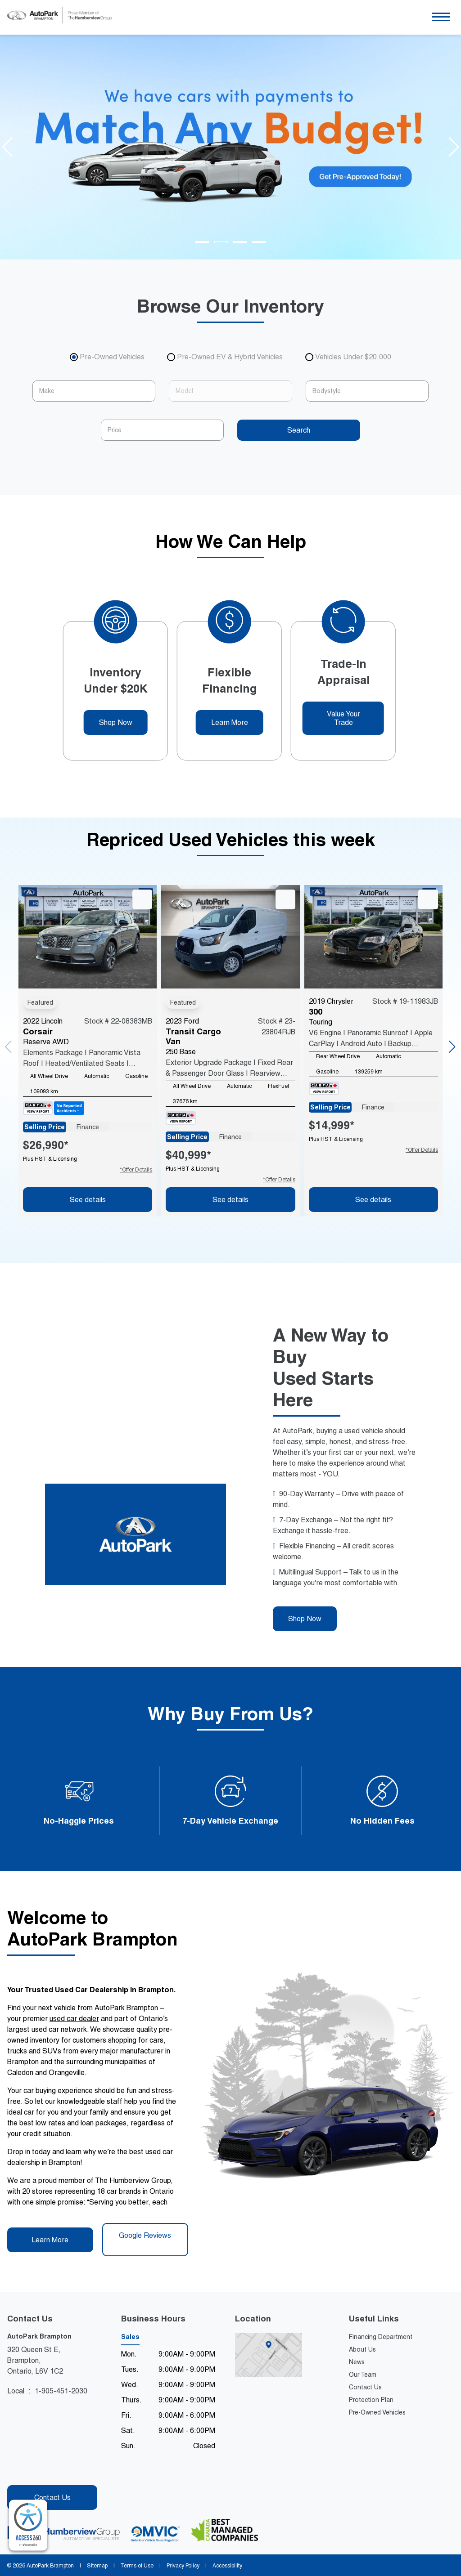 The height and width of the screenshot is (2576, 461). I want to click on News, so click(357, 2362).